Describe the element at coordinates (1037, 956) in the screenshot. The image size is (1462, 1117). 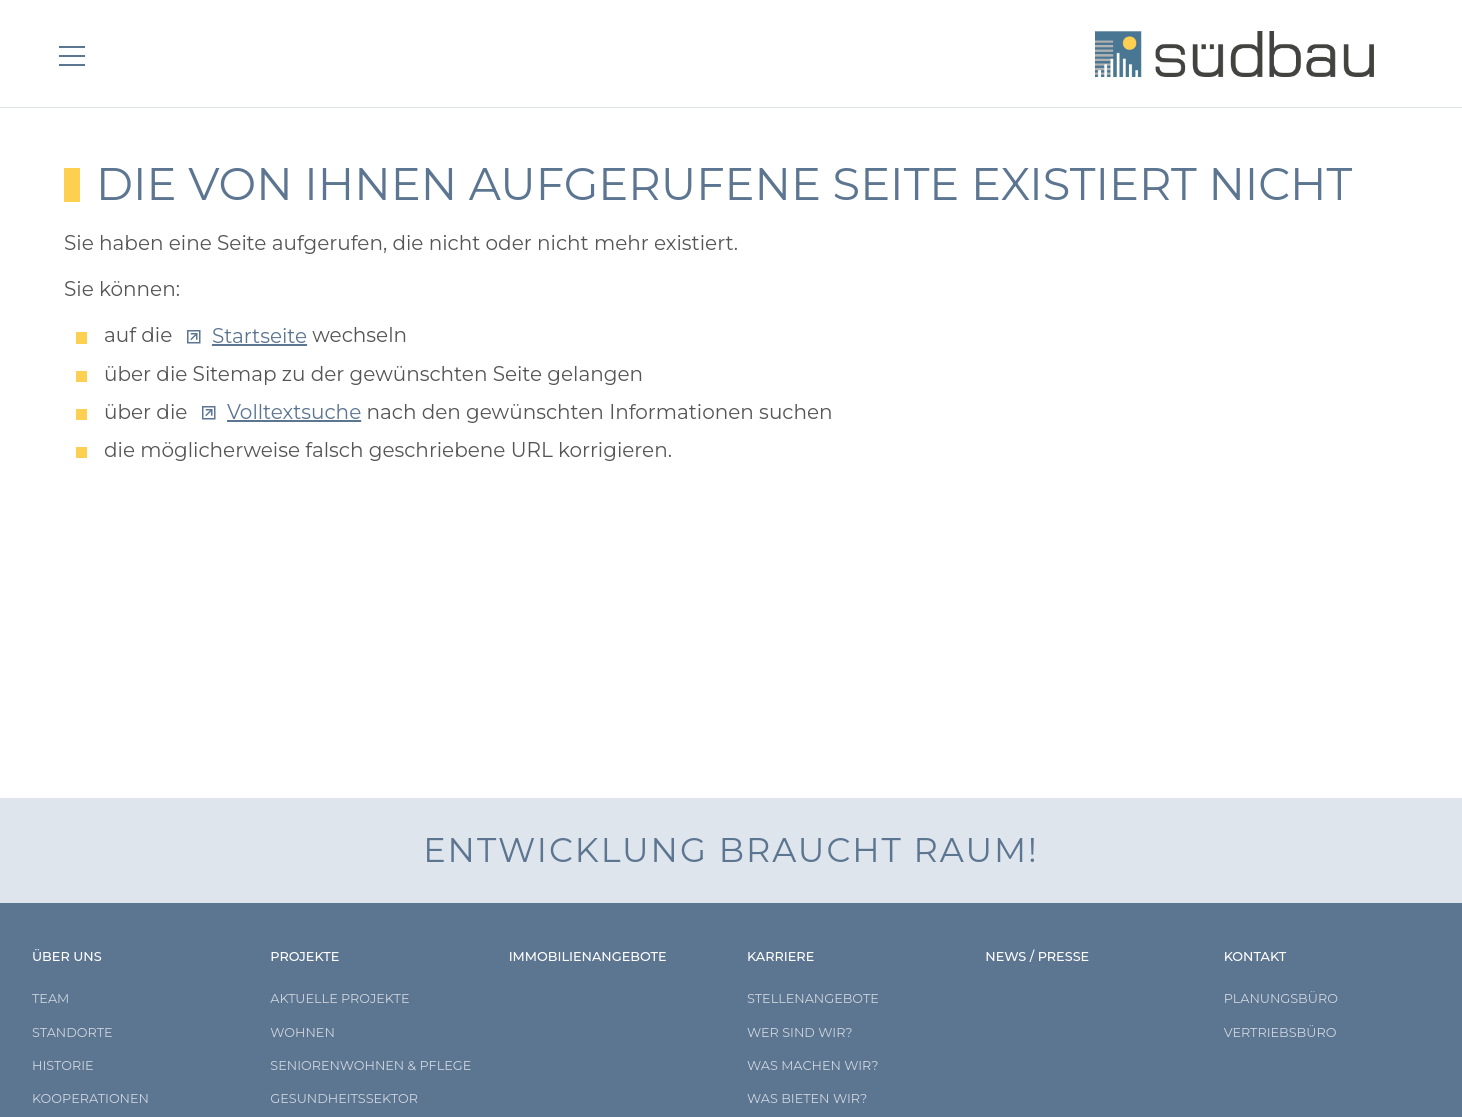
I see `News / Presse` at that location.